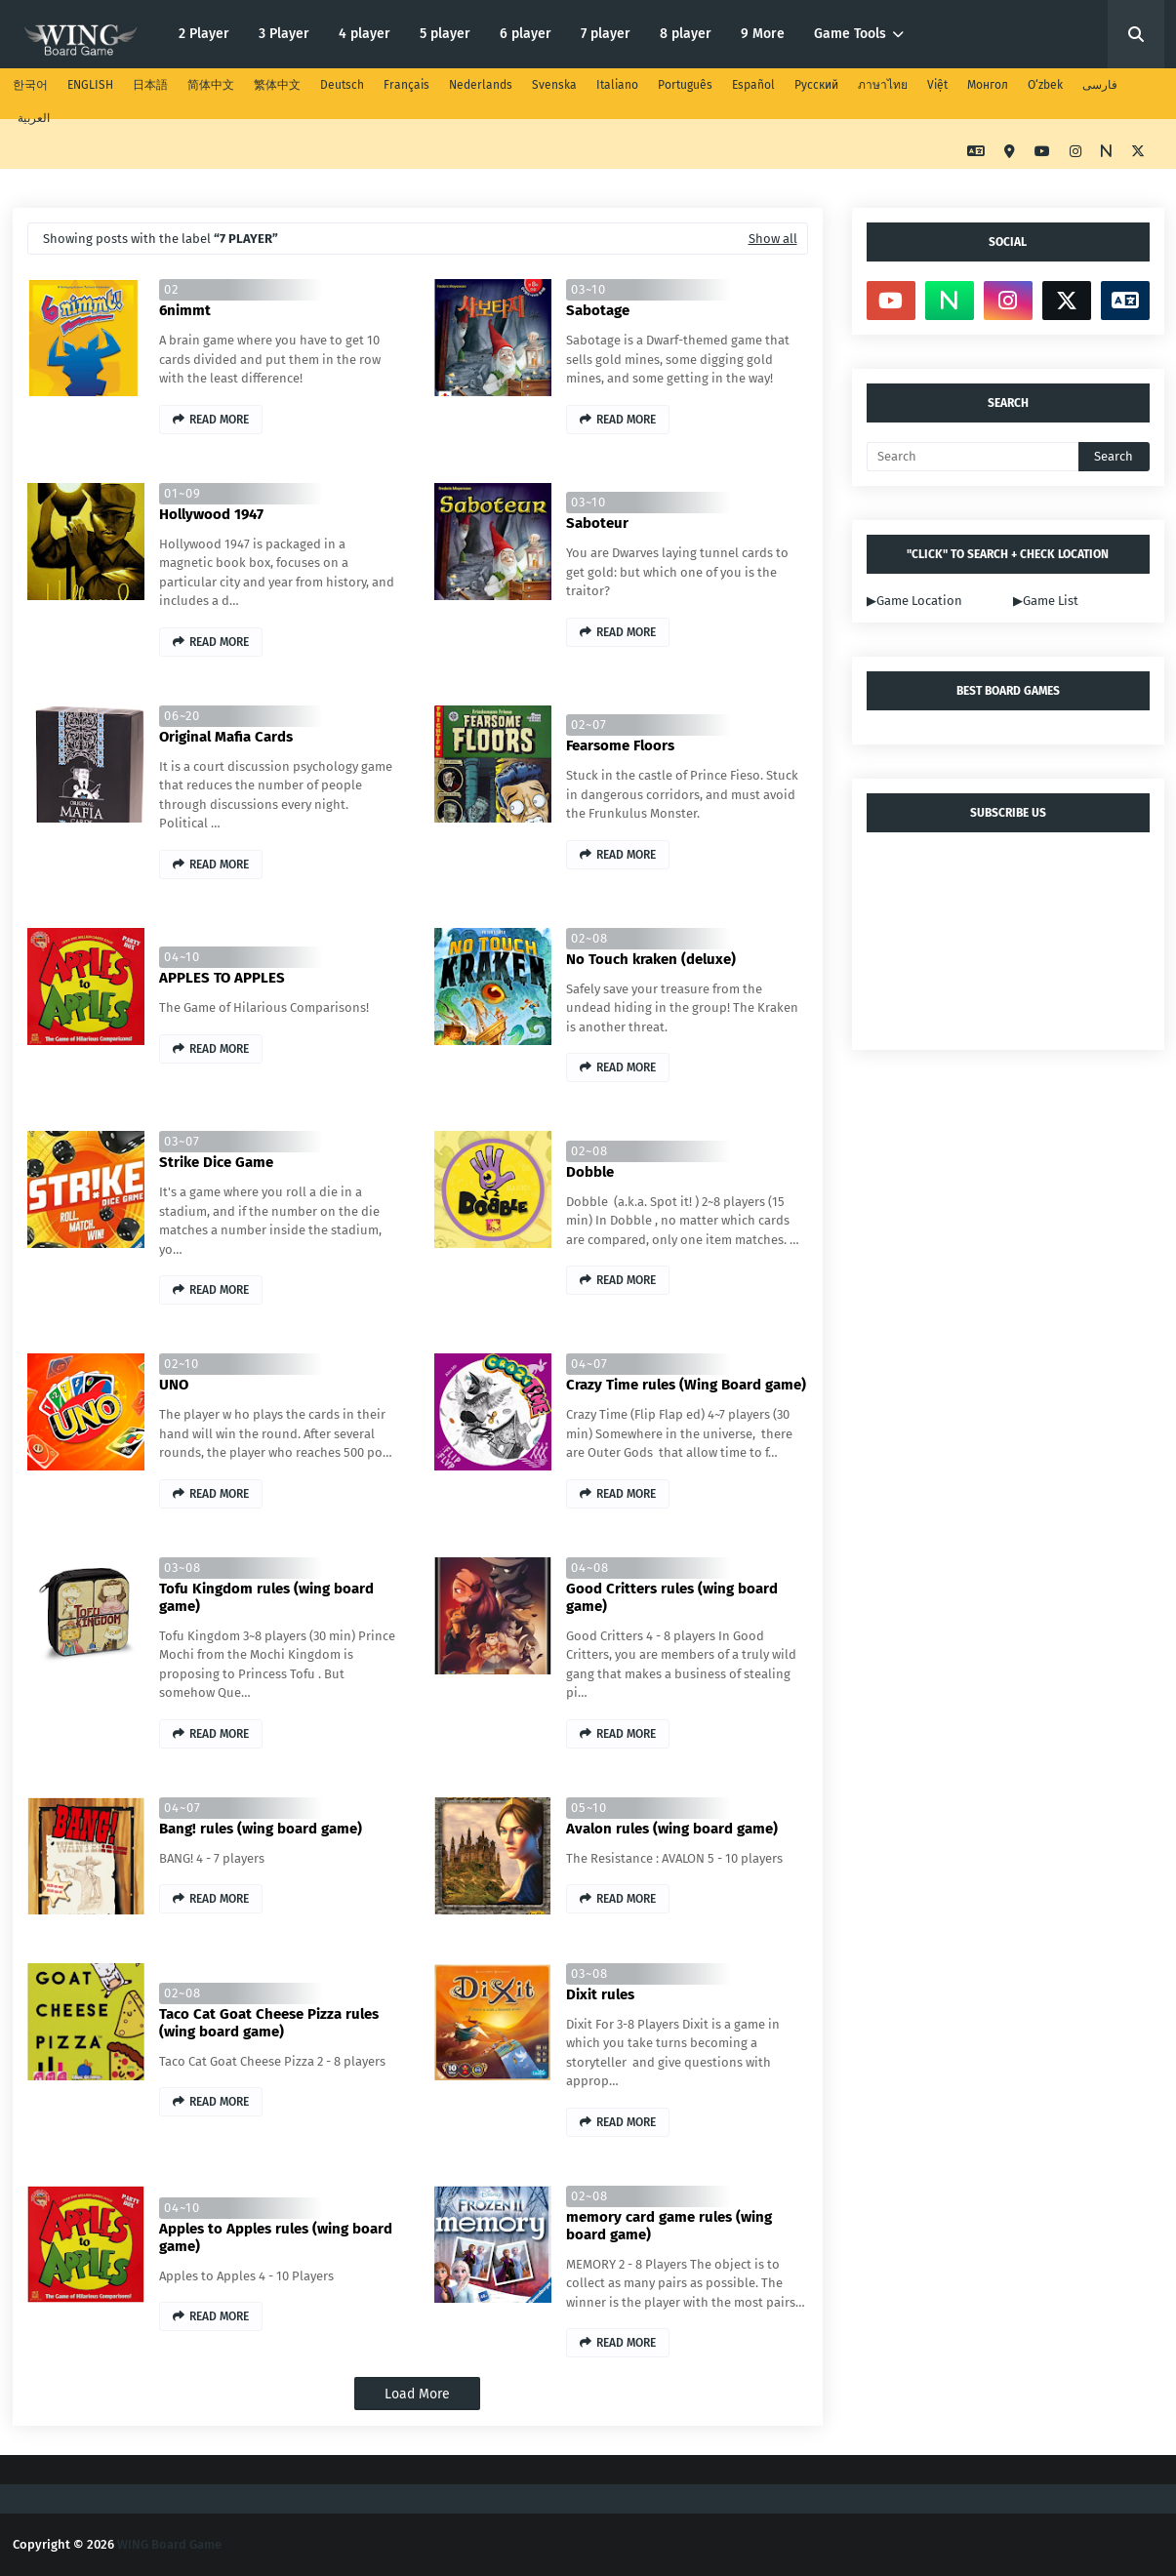 Image resolution: width=1176 pixels, height=2576 pixels. What do you see at coordinates (987, 85) in the screenshot?
I see `Монгол` at bounding box center [987, 85].